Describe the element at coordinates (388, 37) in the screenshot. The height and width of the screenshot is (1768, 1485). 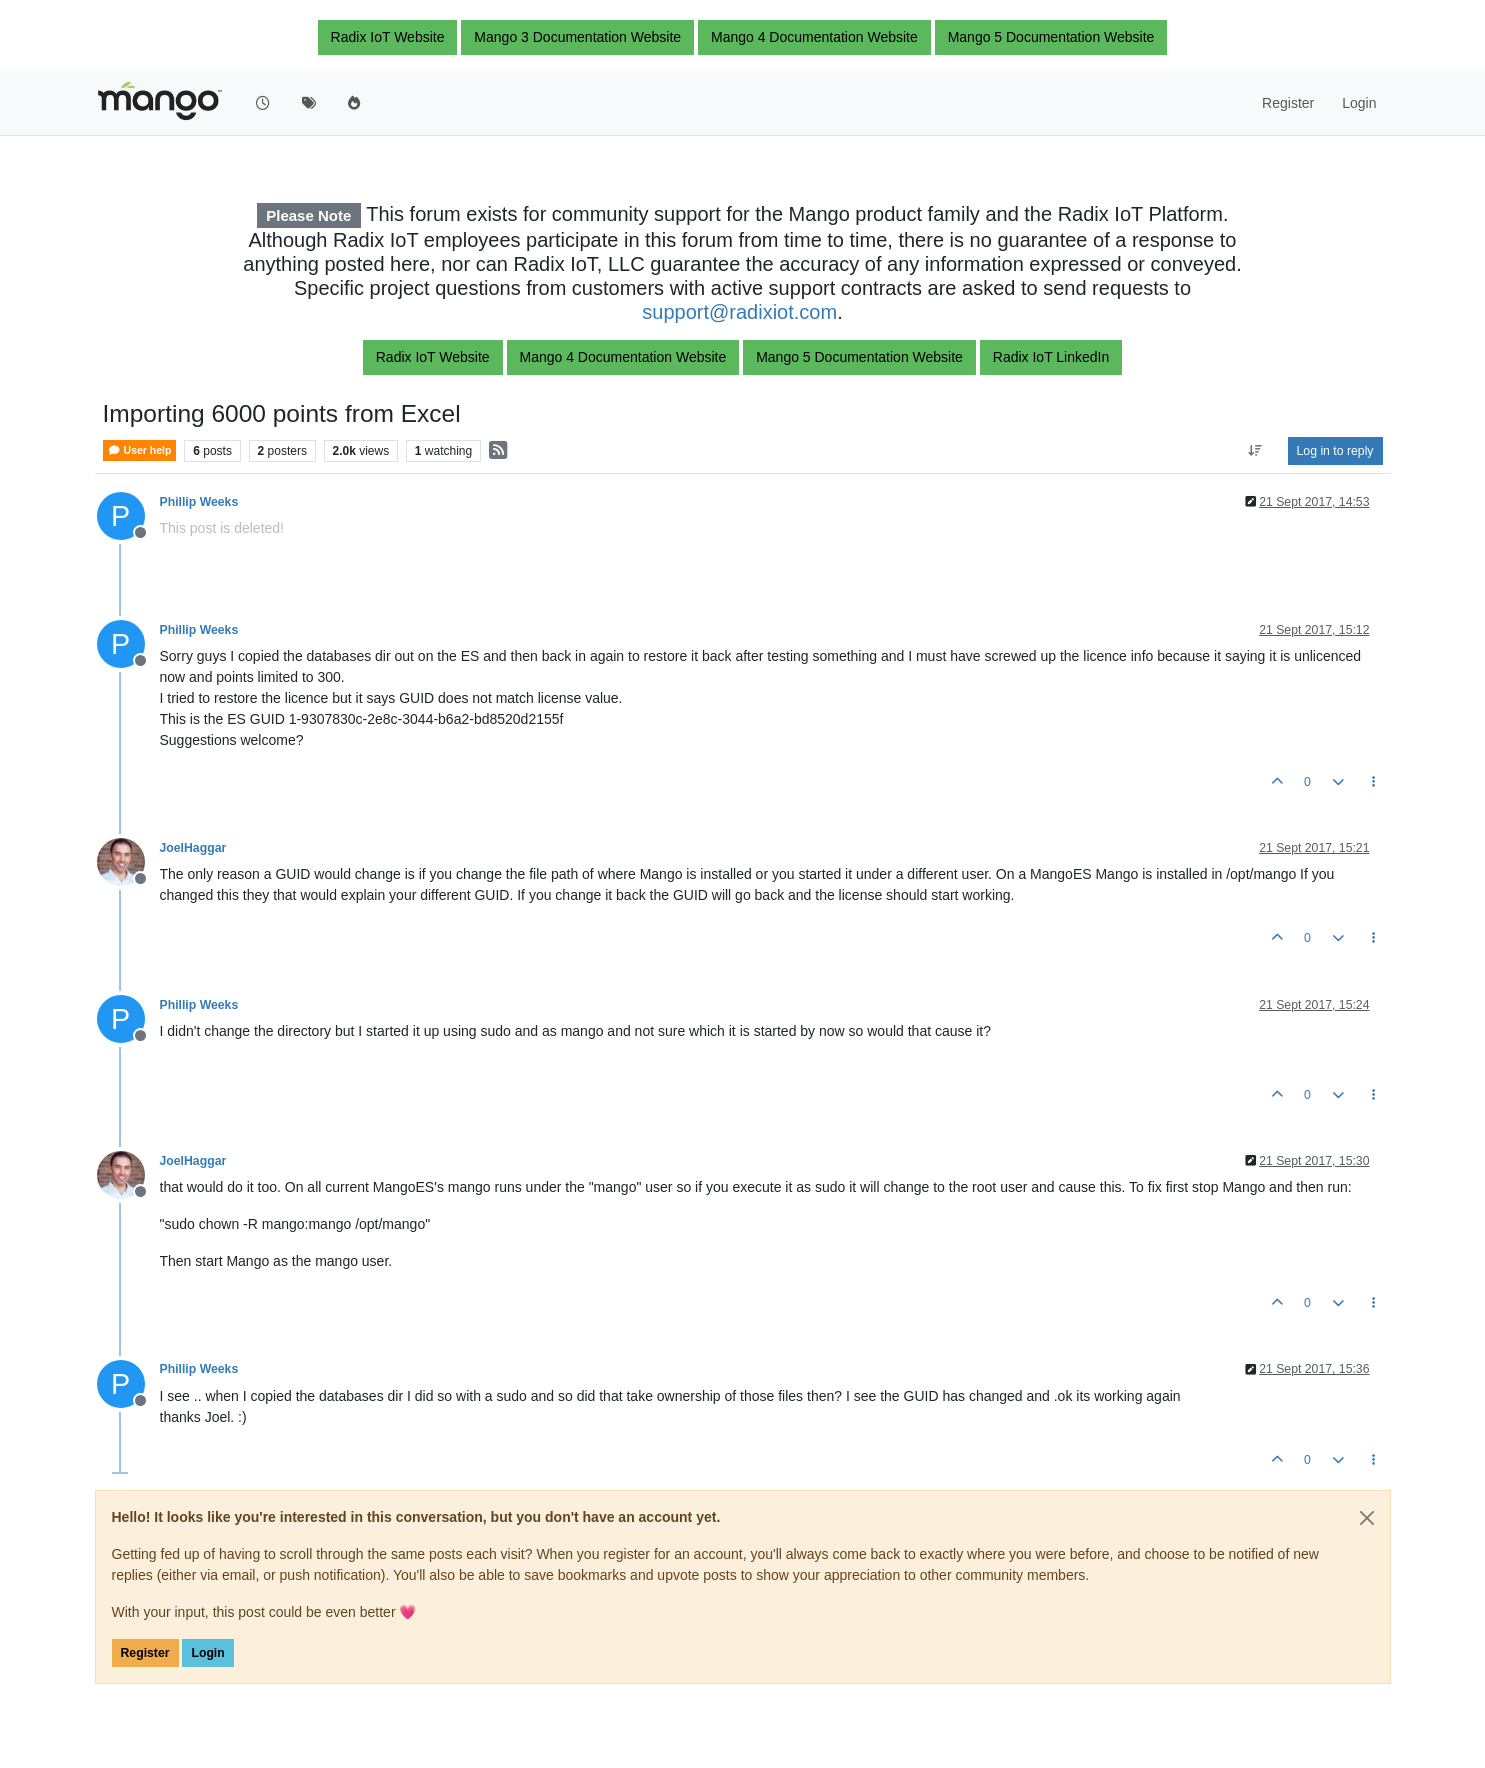
I see `Radix IoT Website [button]` at that location.